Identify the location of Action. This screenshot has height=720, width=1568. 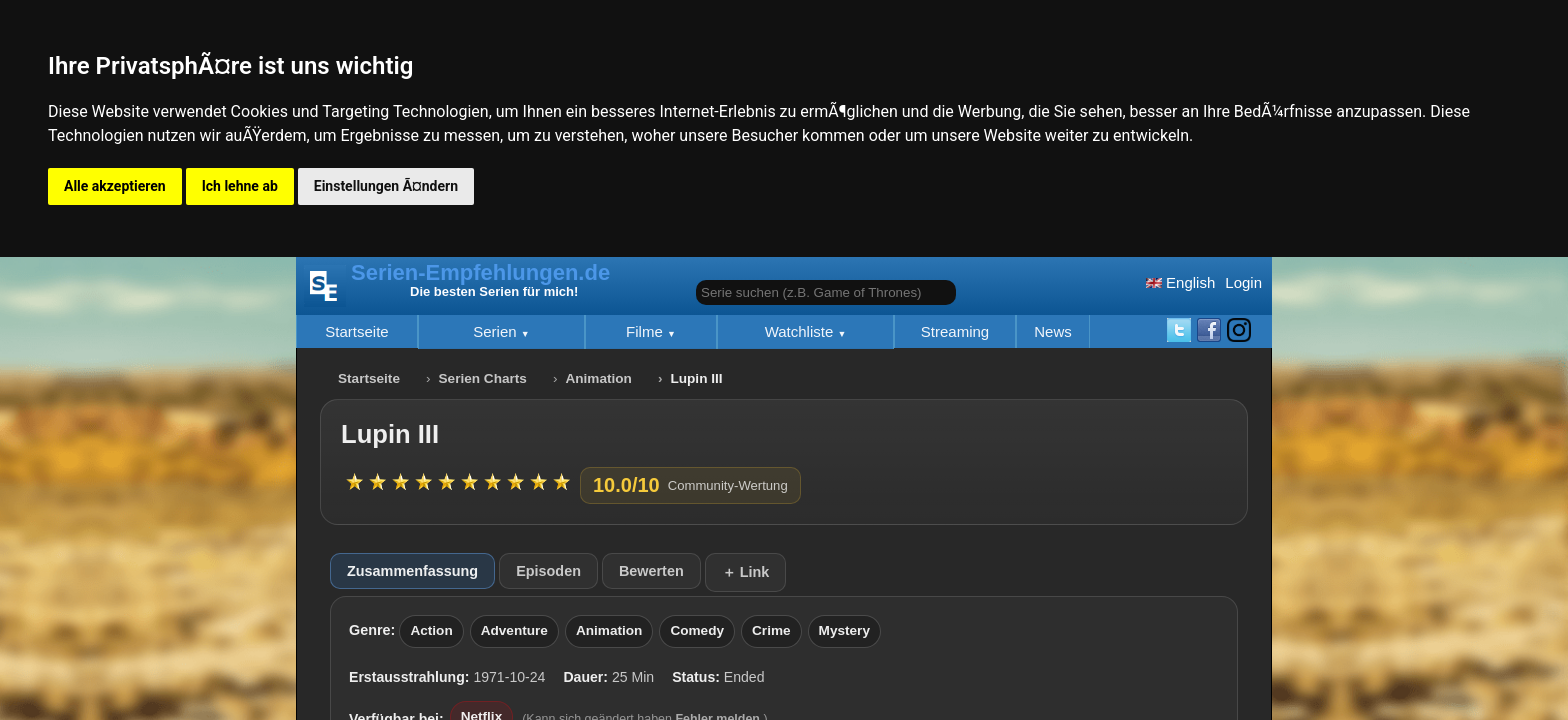
(431, 630).